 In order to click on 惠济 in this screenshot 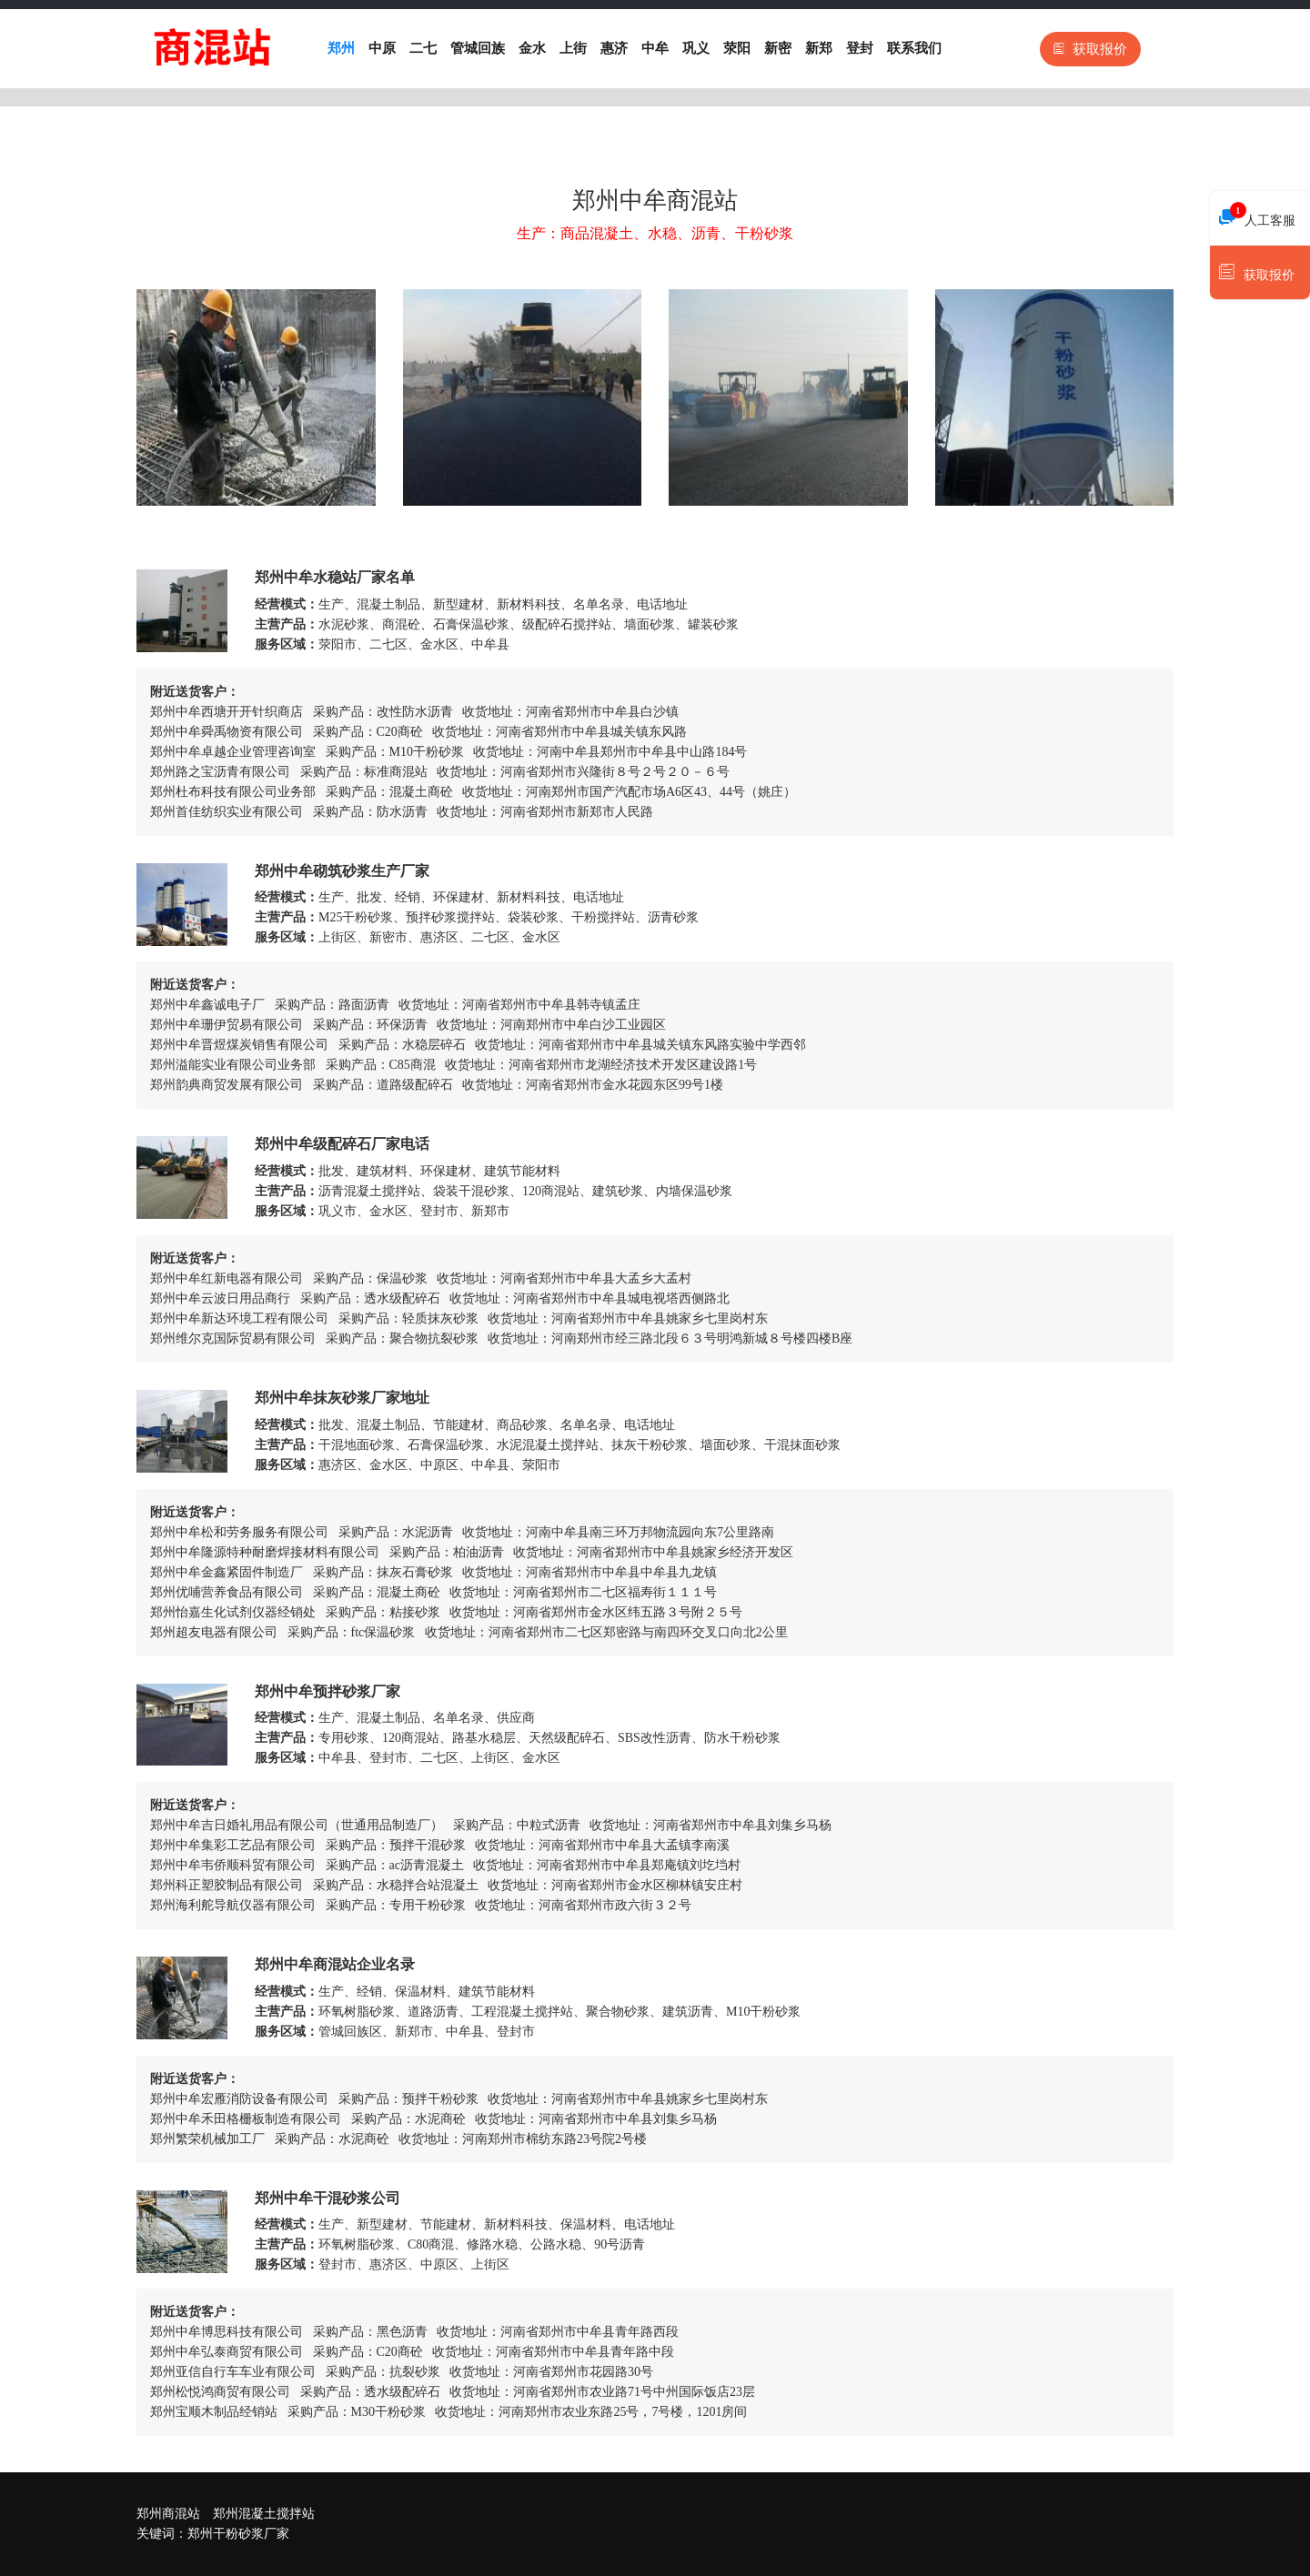, I will do `click(614, 48)`.